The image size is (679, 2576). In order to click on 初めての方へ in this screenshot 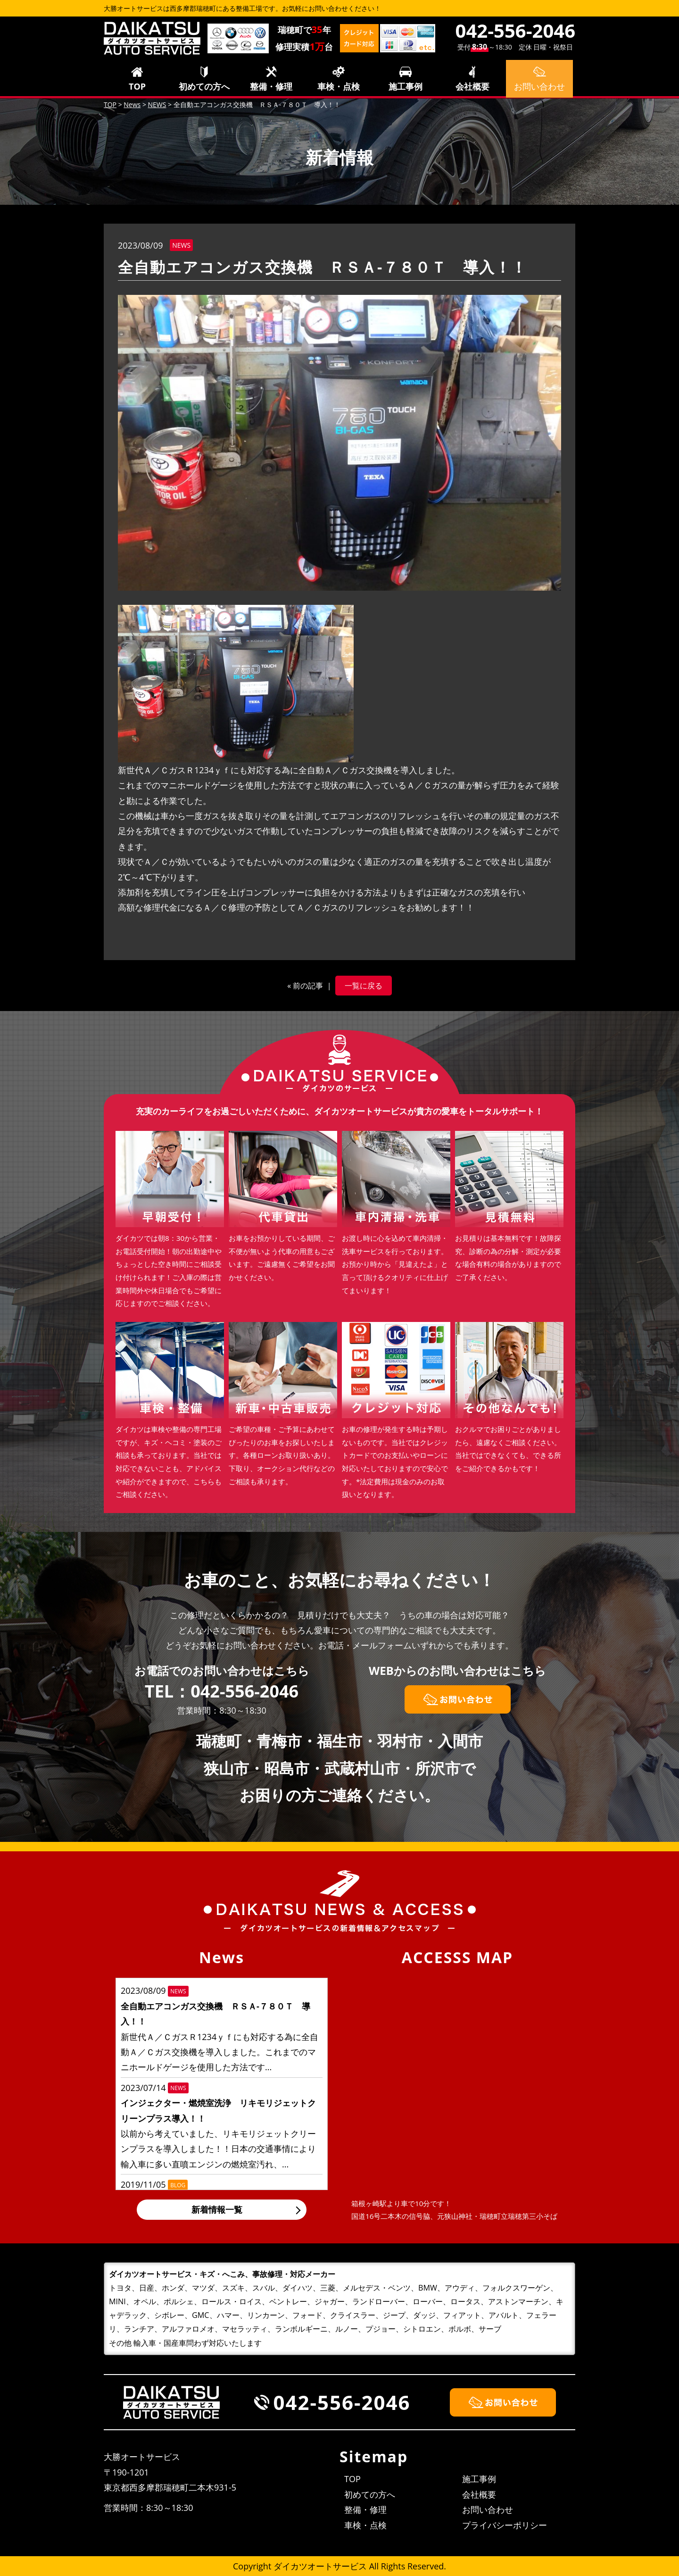, I will do `click(204, 86)`.